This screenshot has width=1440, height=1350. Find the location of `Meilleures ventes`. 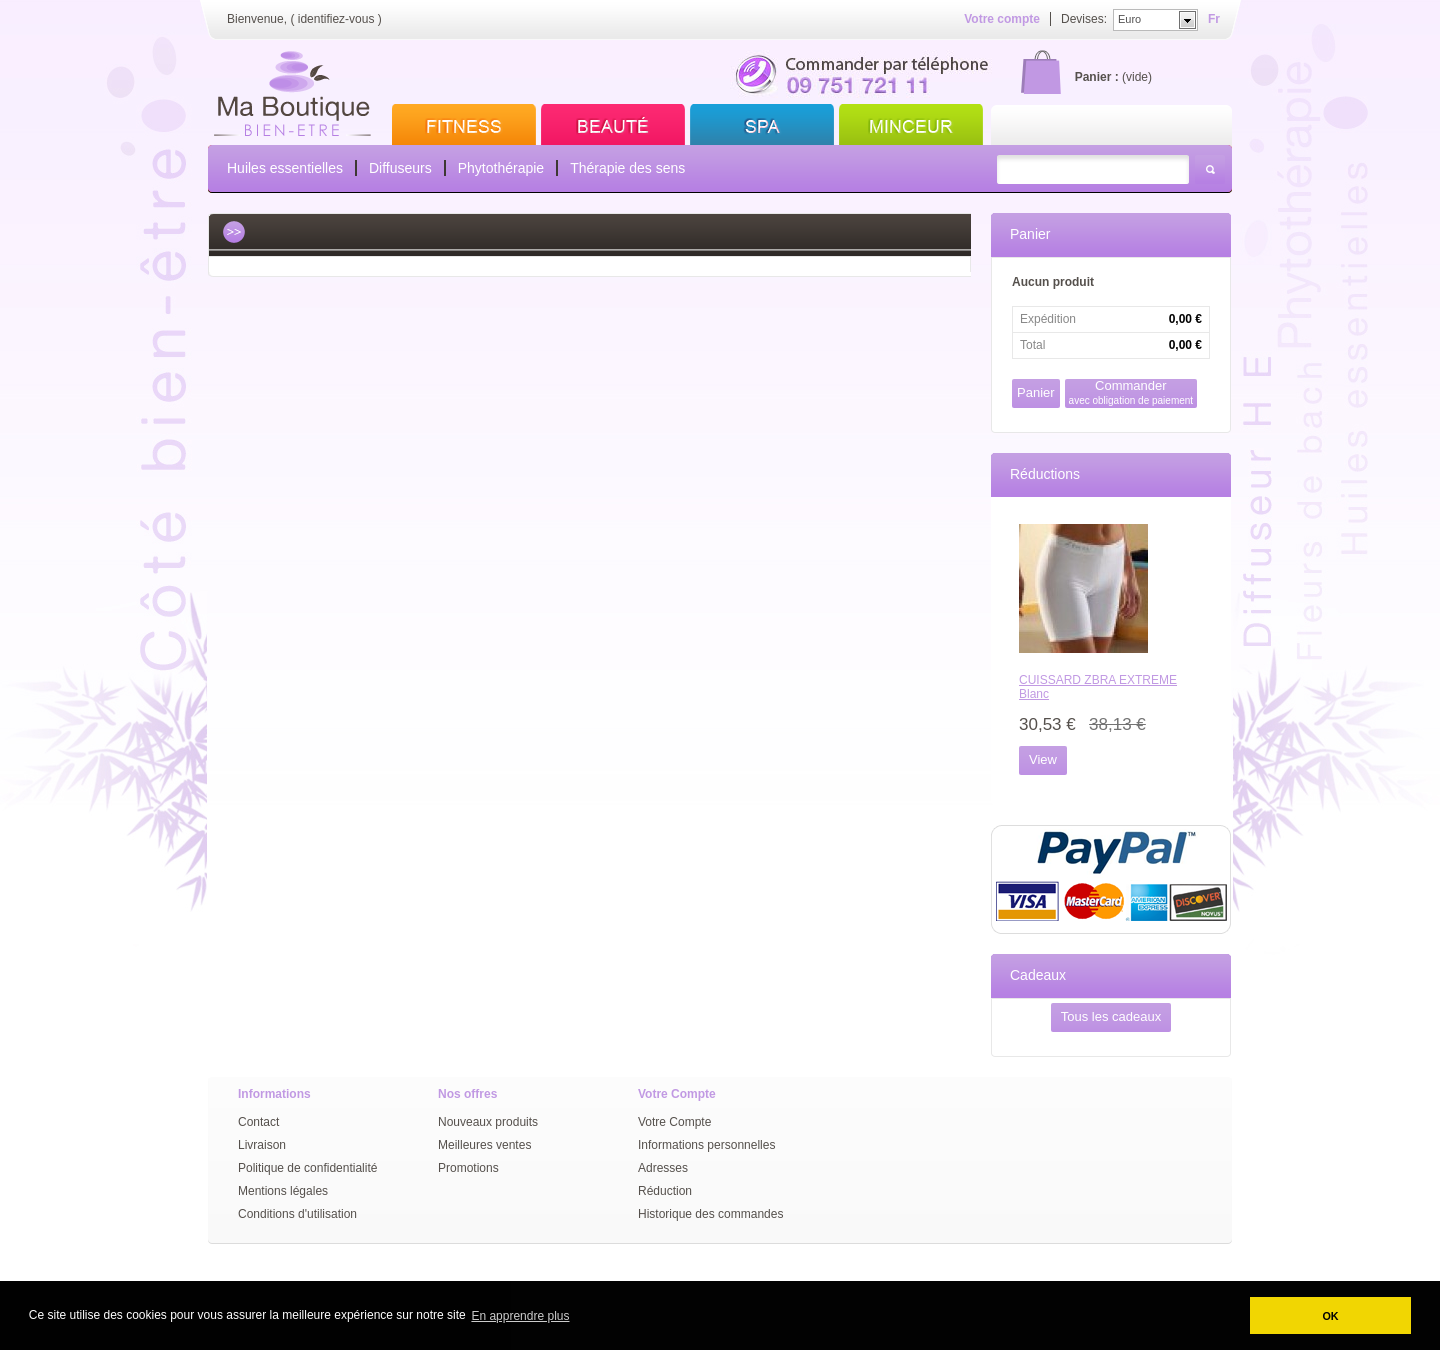

Meilleures ventes is located at coordinates (484, 1145).